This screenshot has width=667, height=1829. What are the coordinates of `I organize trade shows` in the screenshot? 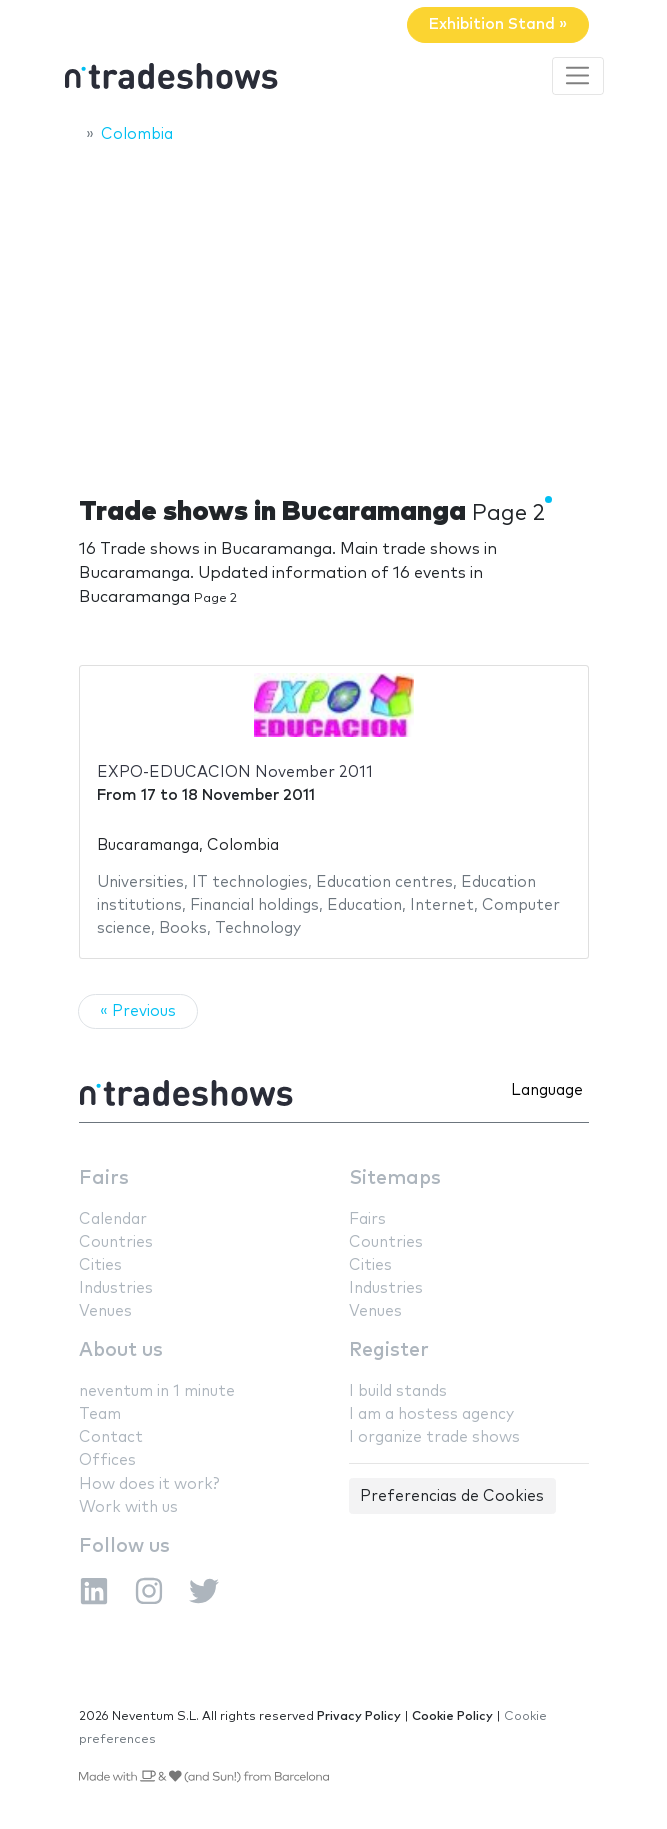 It's located at (434, 1437).